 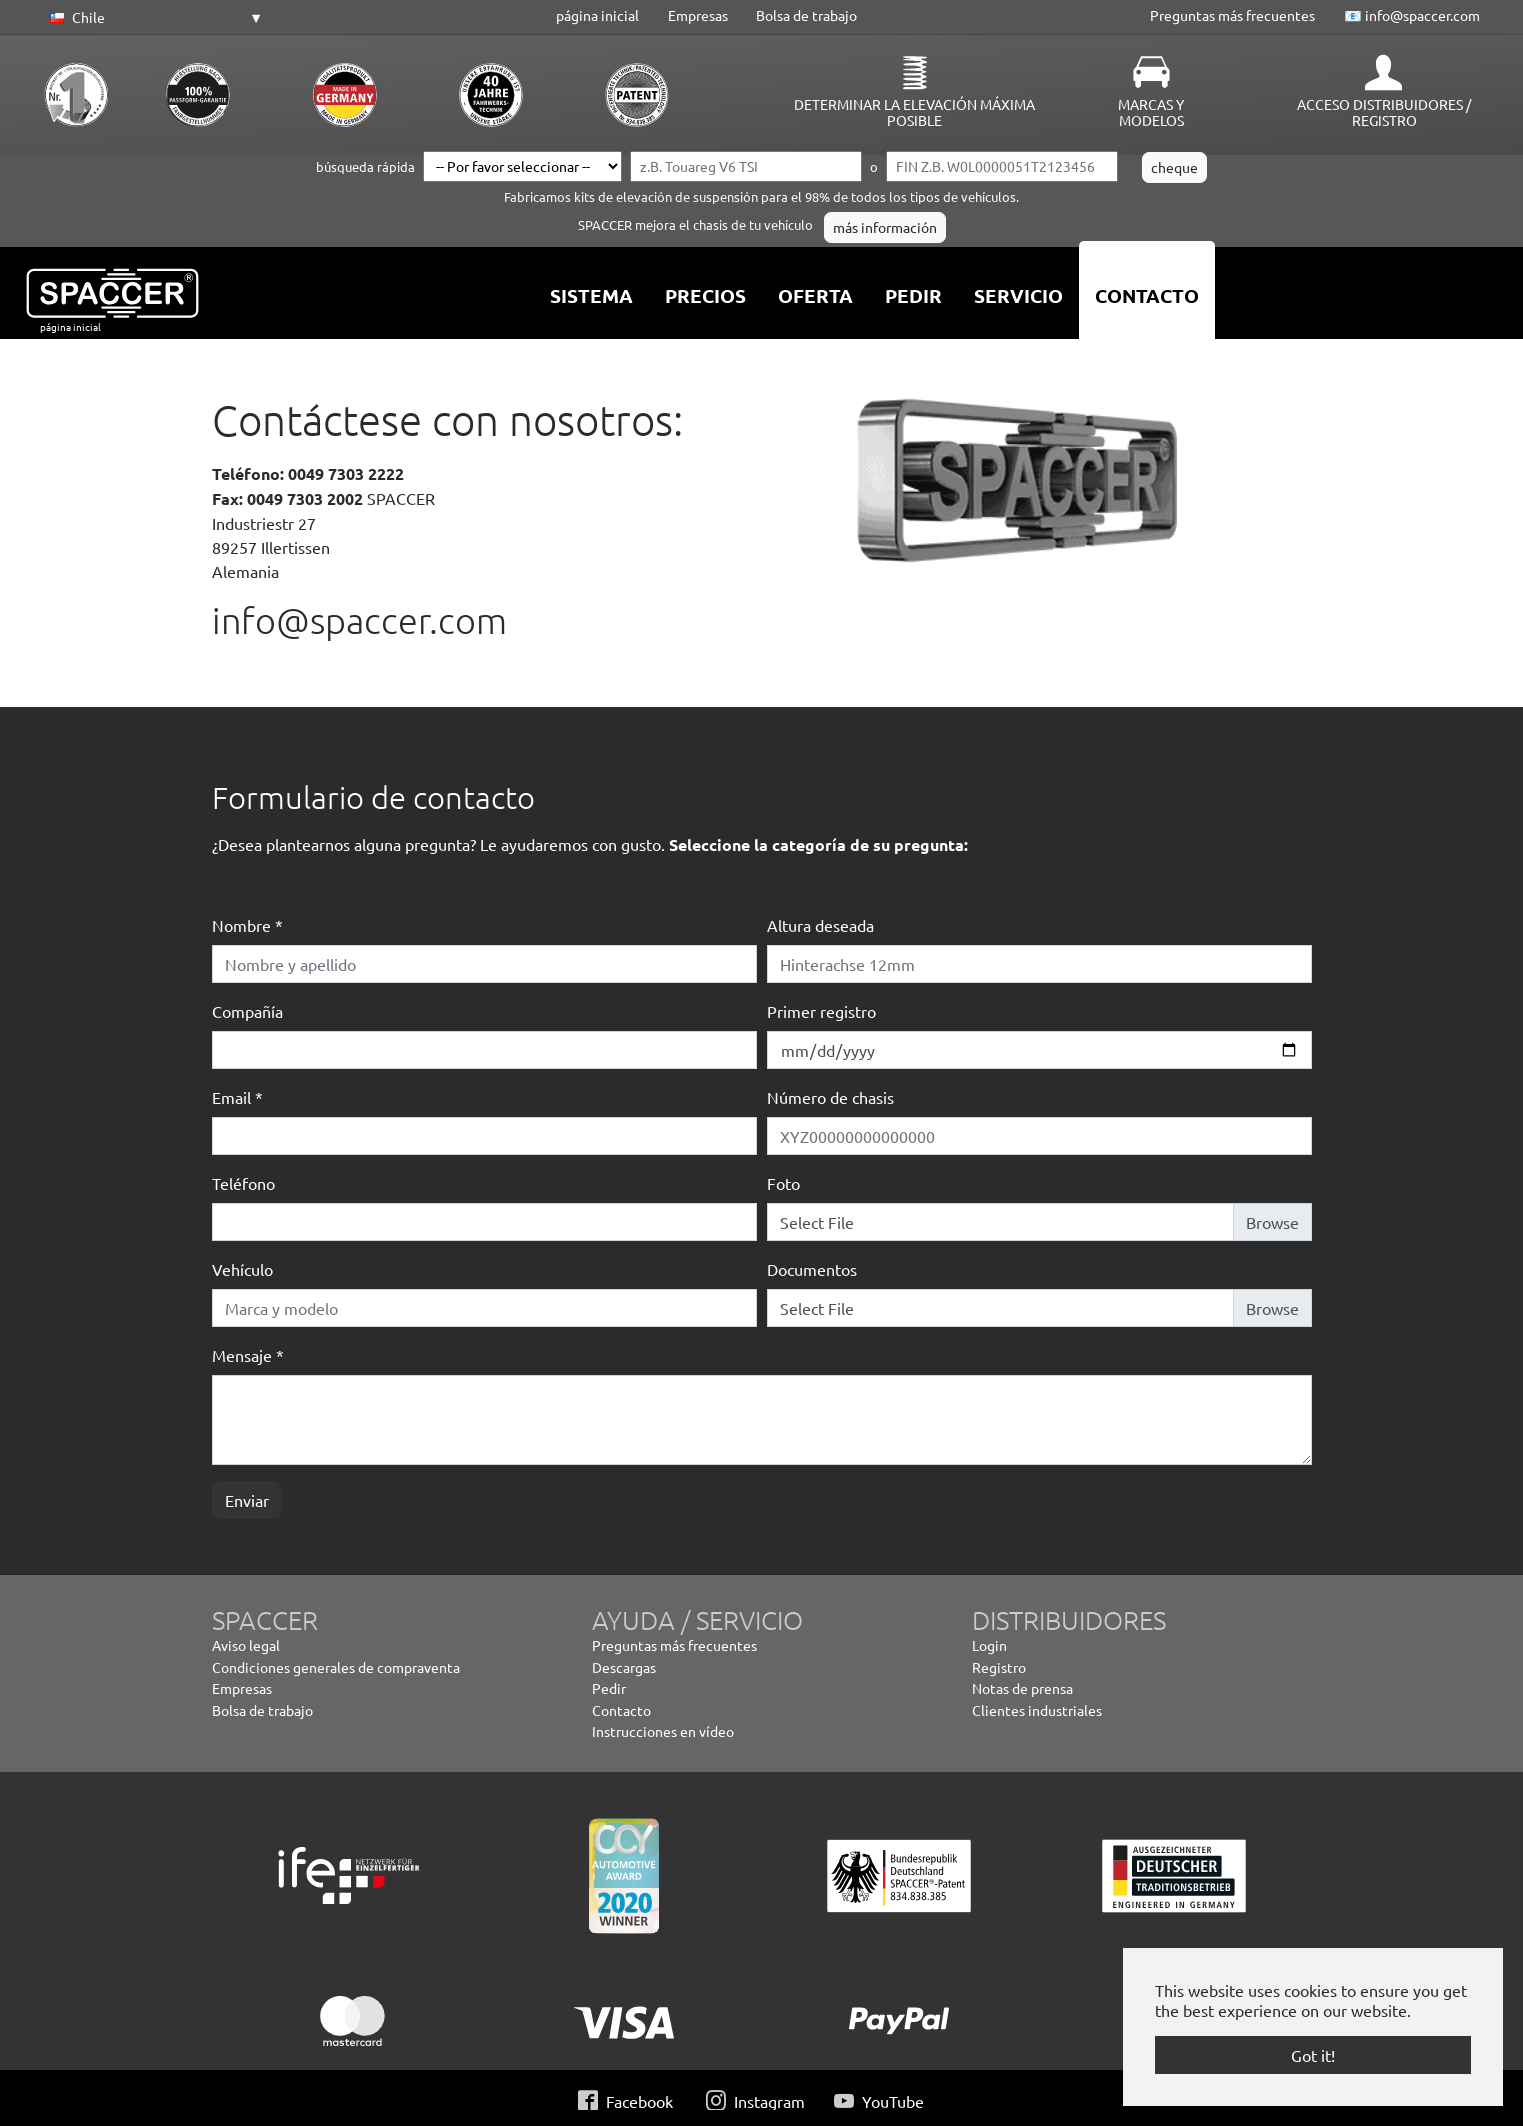 What do you see at coordinates (885, 227) in the screenshot?
I see `más información` at bounding box center [885, 227].